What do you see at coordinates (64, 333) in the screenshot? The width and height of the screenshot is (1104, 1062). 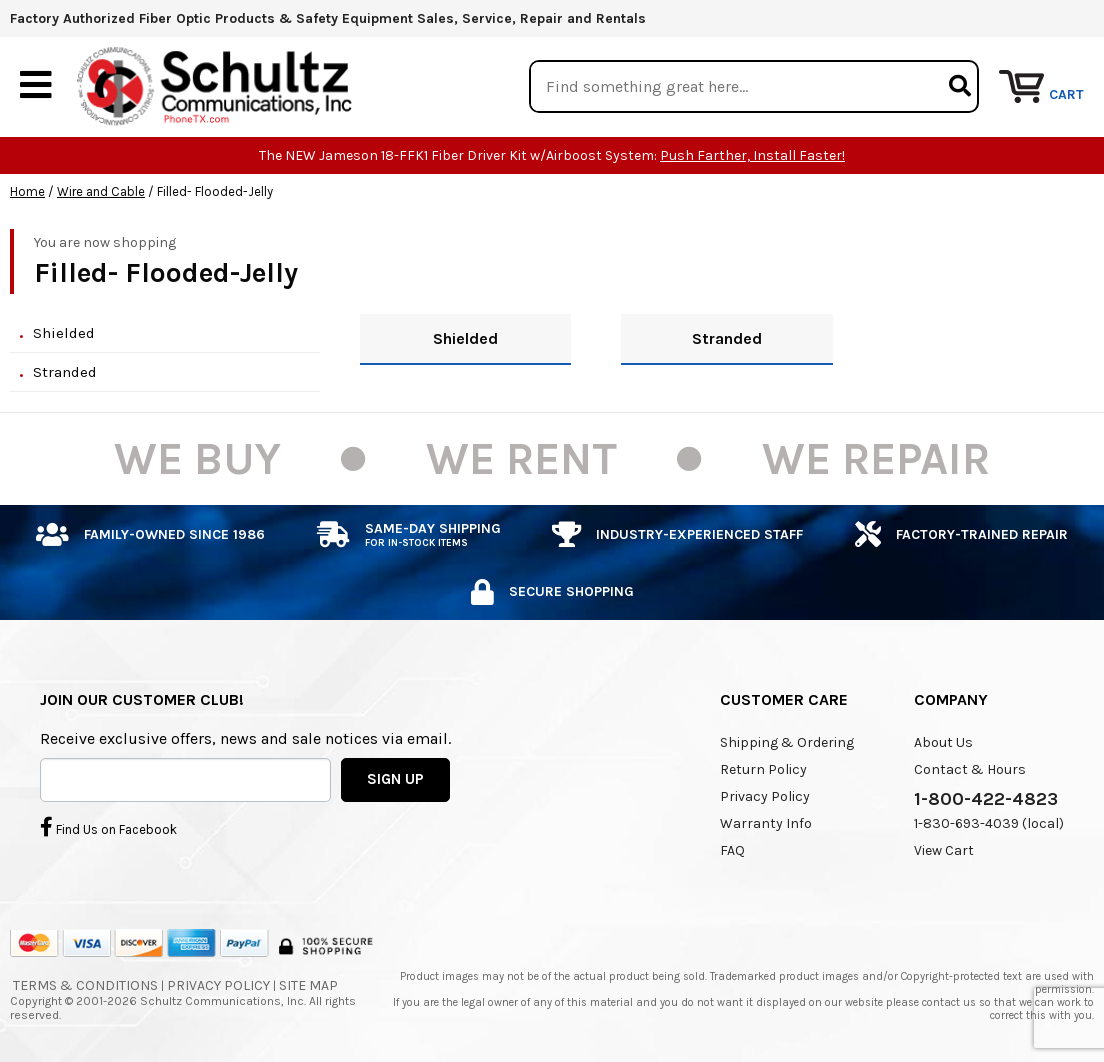 I see `Shielded` at bounding box center [64, 333].